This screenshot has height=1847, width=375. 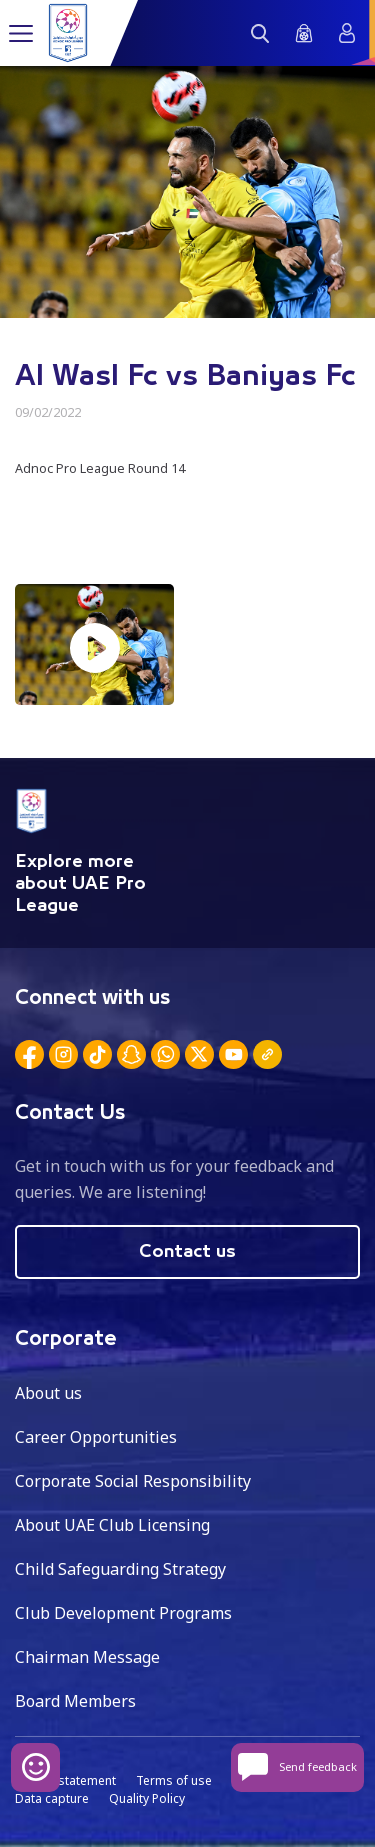 I want to click on Privacy statement, so click(x=65, y=1780).